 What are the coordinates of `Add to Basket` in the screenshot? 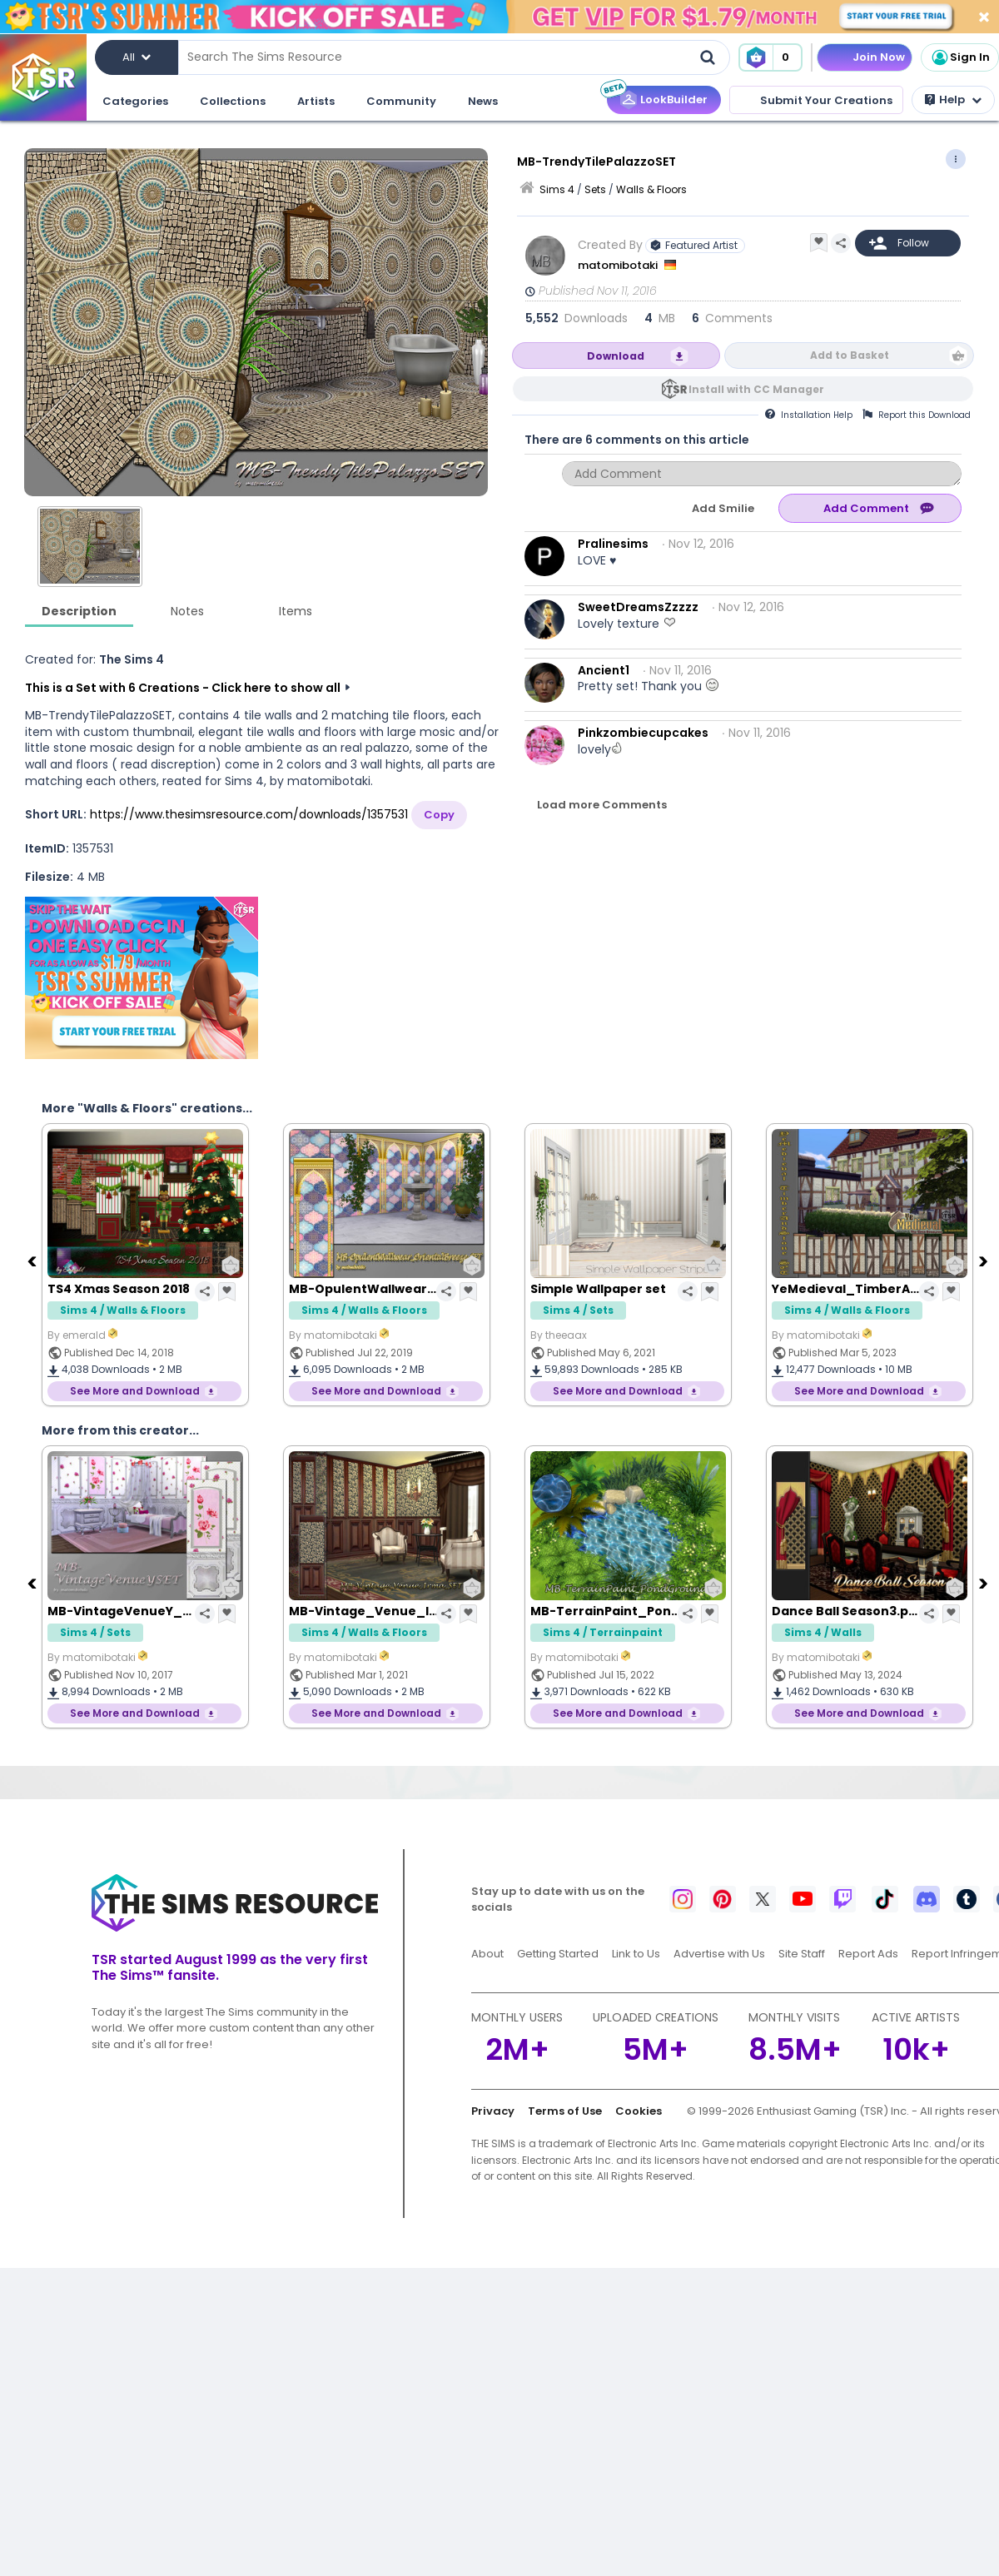 It's located at (849, 355).